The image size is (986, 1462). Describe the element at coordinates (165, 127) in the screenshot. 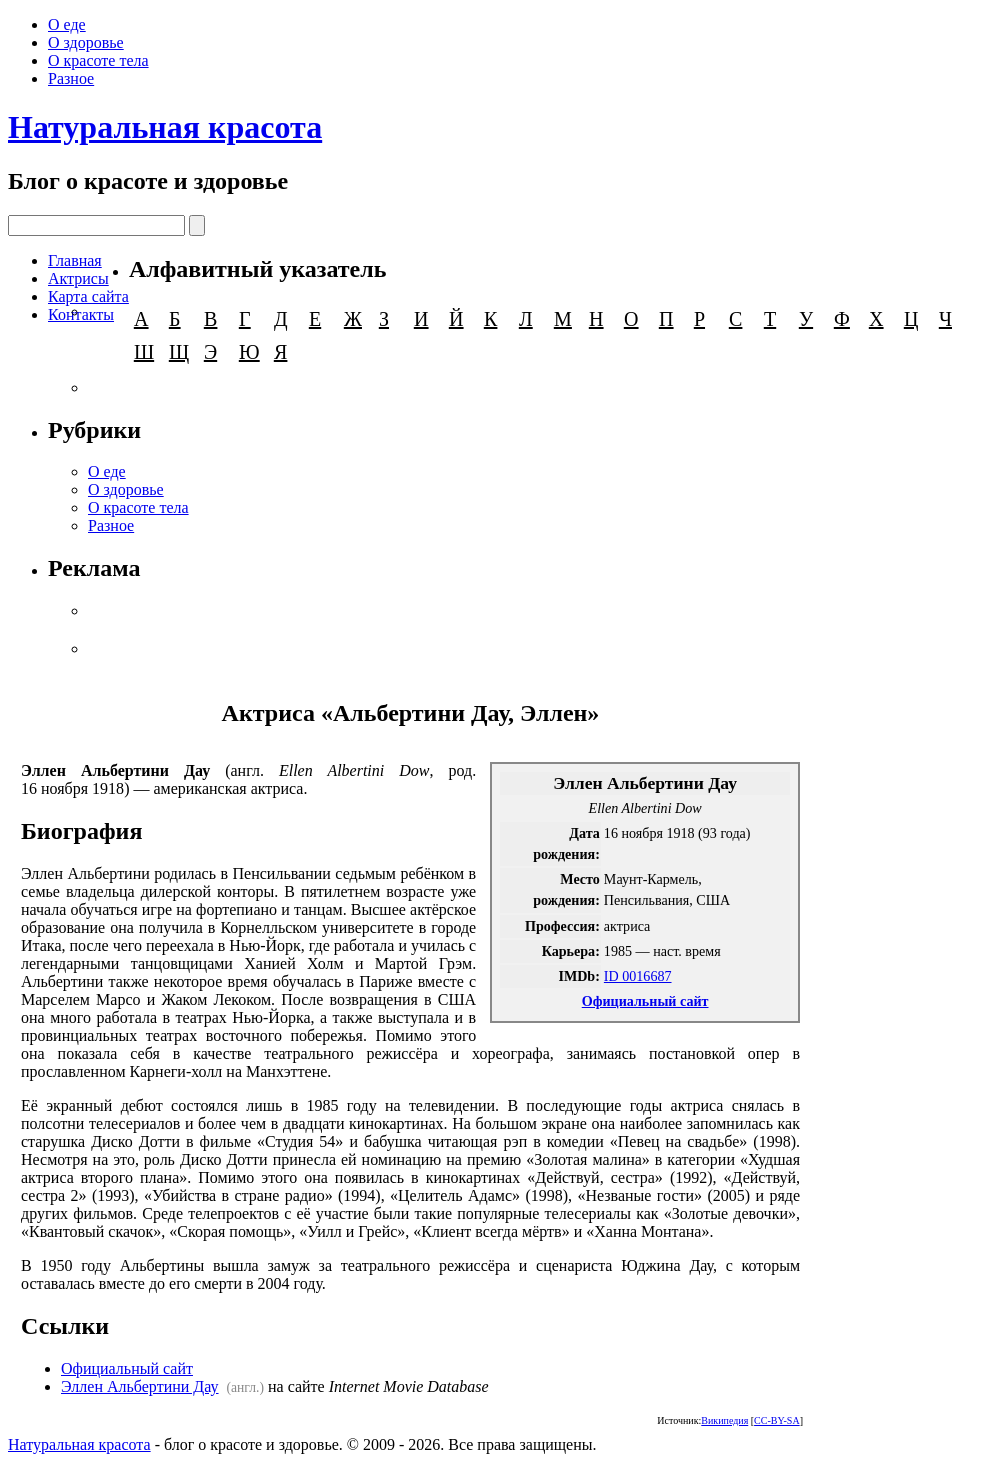

I see `Натуральная красота` at that location.